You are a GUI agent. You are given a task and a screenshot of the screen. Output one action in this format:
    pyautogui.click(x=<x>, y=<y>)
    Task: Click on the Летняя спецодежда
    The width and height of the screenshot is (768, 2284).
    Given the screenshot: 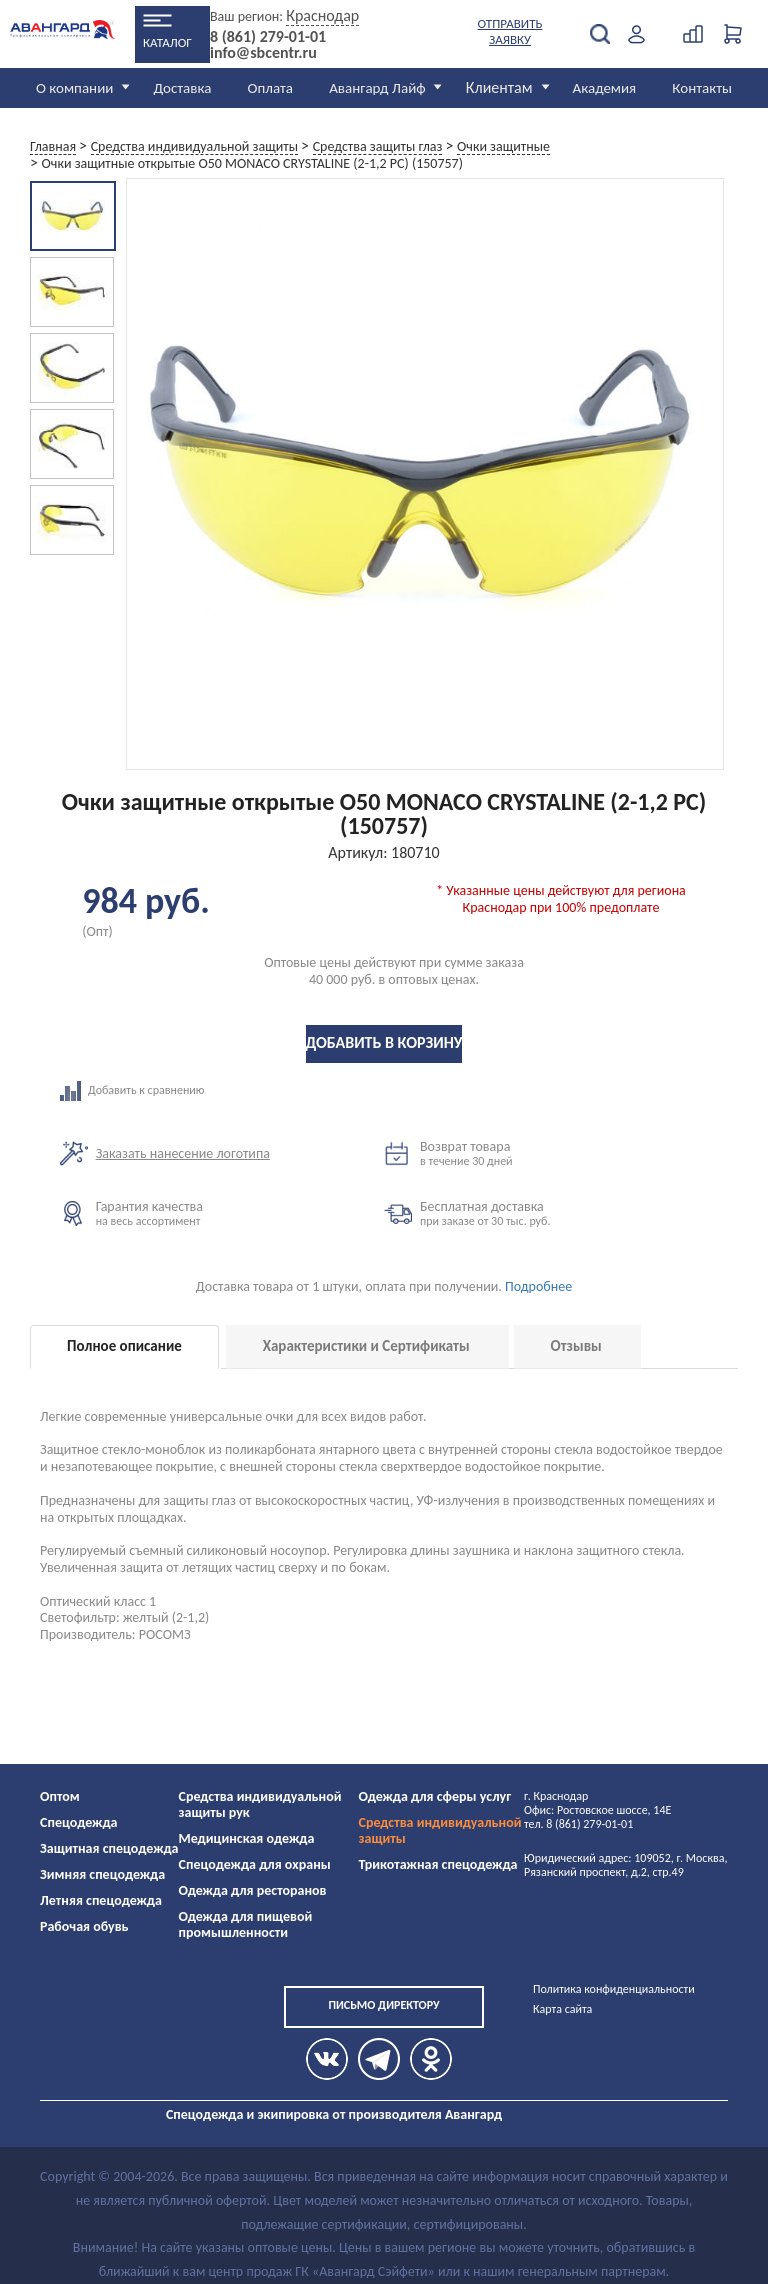 What is the action you would take?
    pyautogui.click(x=101, y=1900)
    